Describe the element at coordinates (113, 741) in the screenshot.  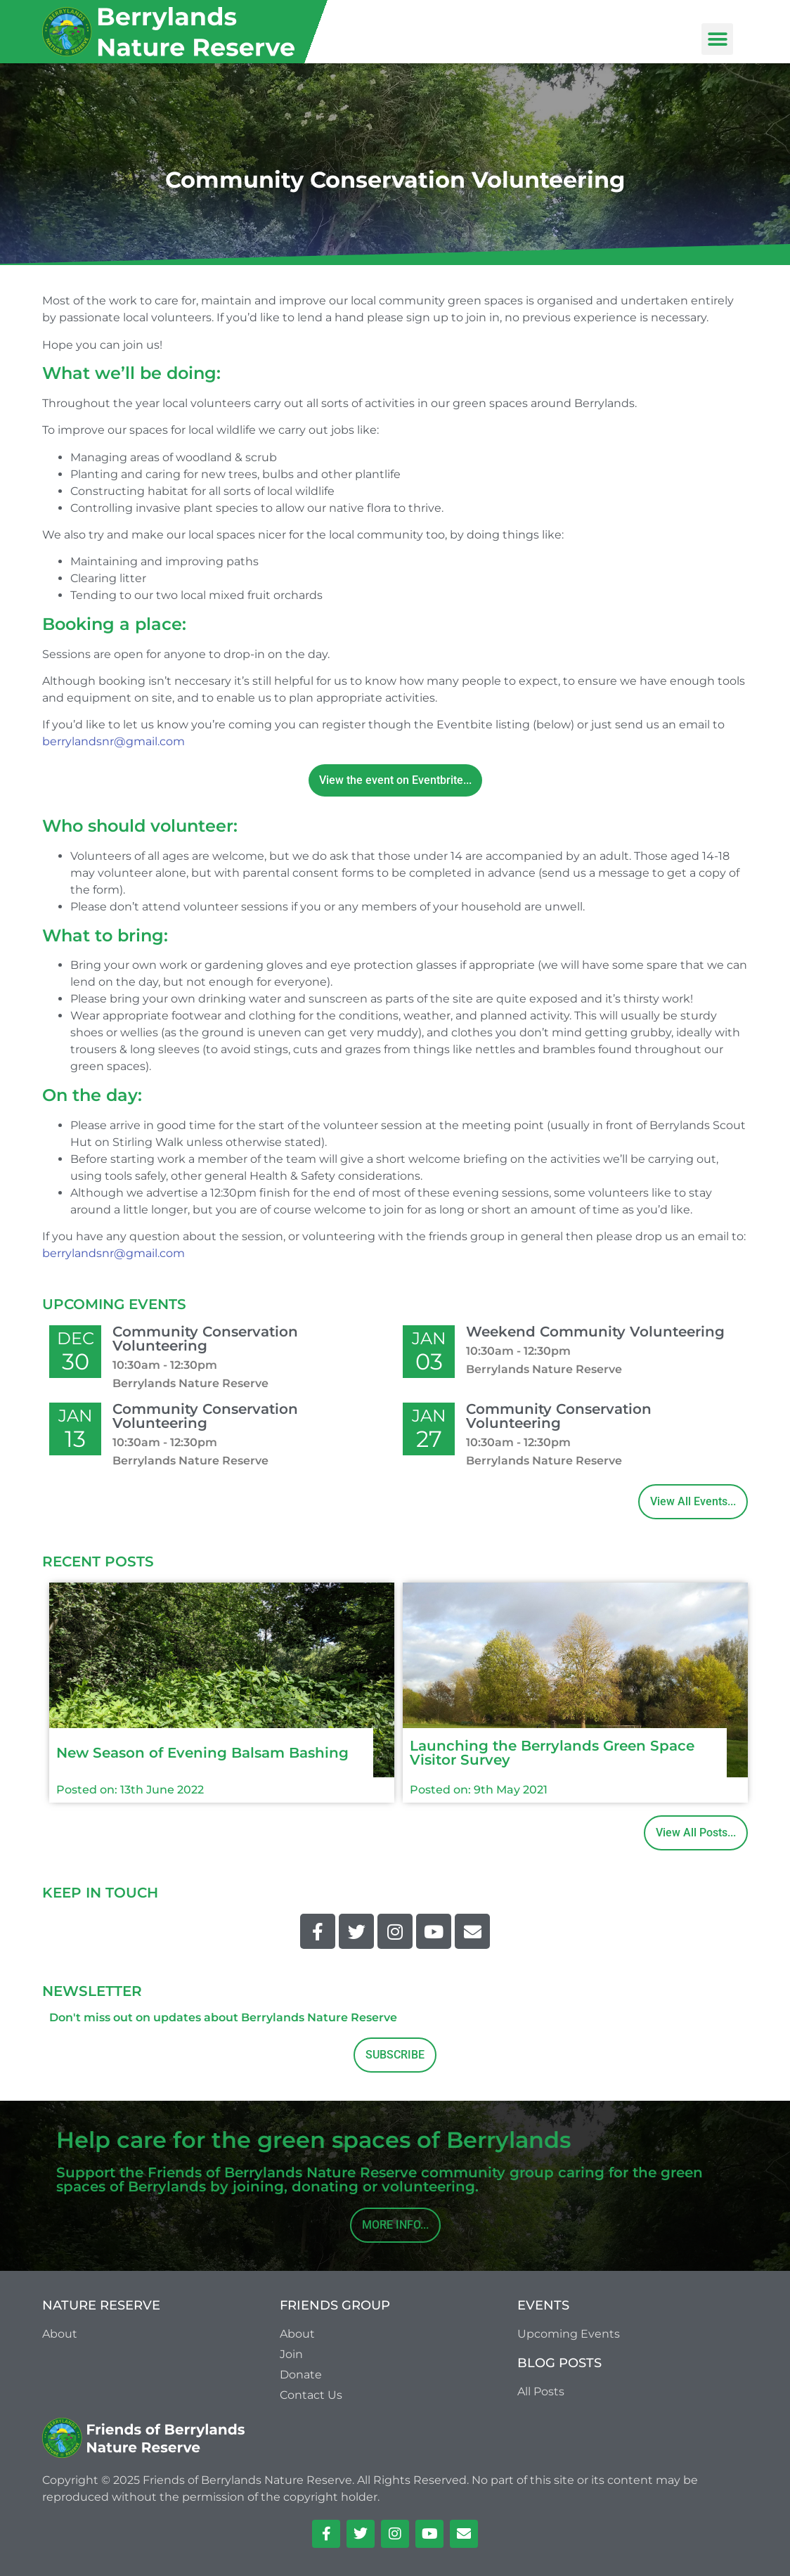
I see `berrylandsnr@gmail.com` at that location.